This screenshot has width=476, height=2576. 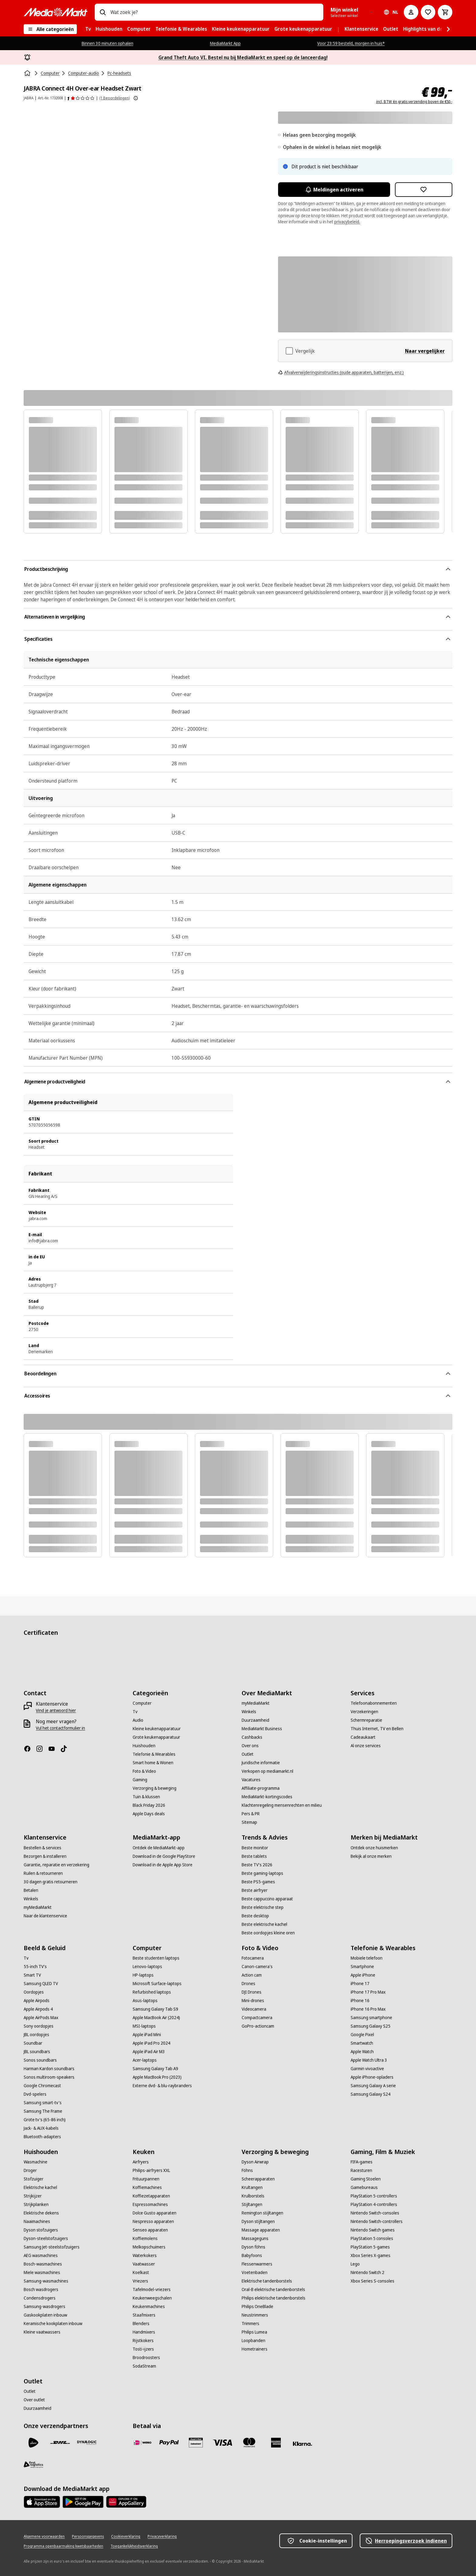 I want to click on [MediaMarkt], so click(x=55, y=12).